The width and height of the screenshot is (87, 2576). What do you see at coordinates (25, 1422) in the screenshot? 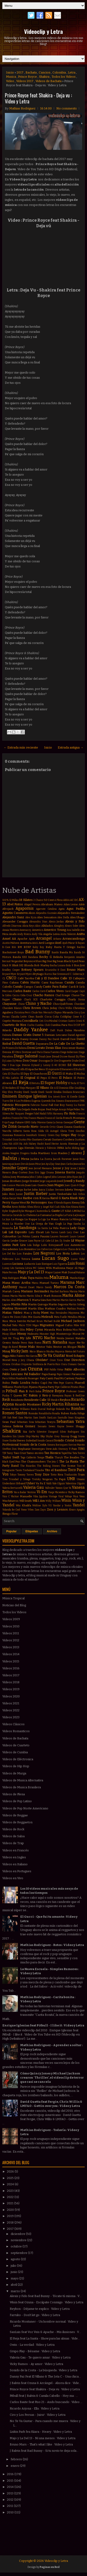
I see `Sebastian Sosa` at bounding box center [25, 1422].